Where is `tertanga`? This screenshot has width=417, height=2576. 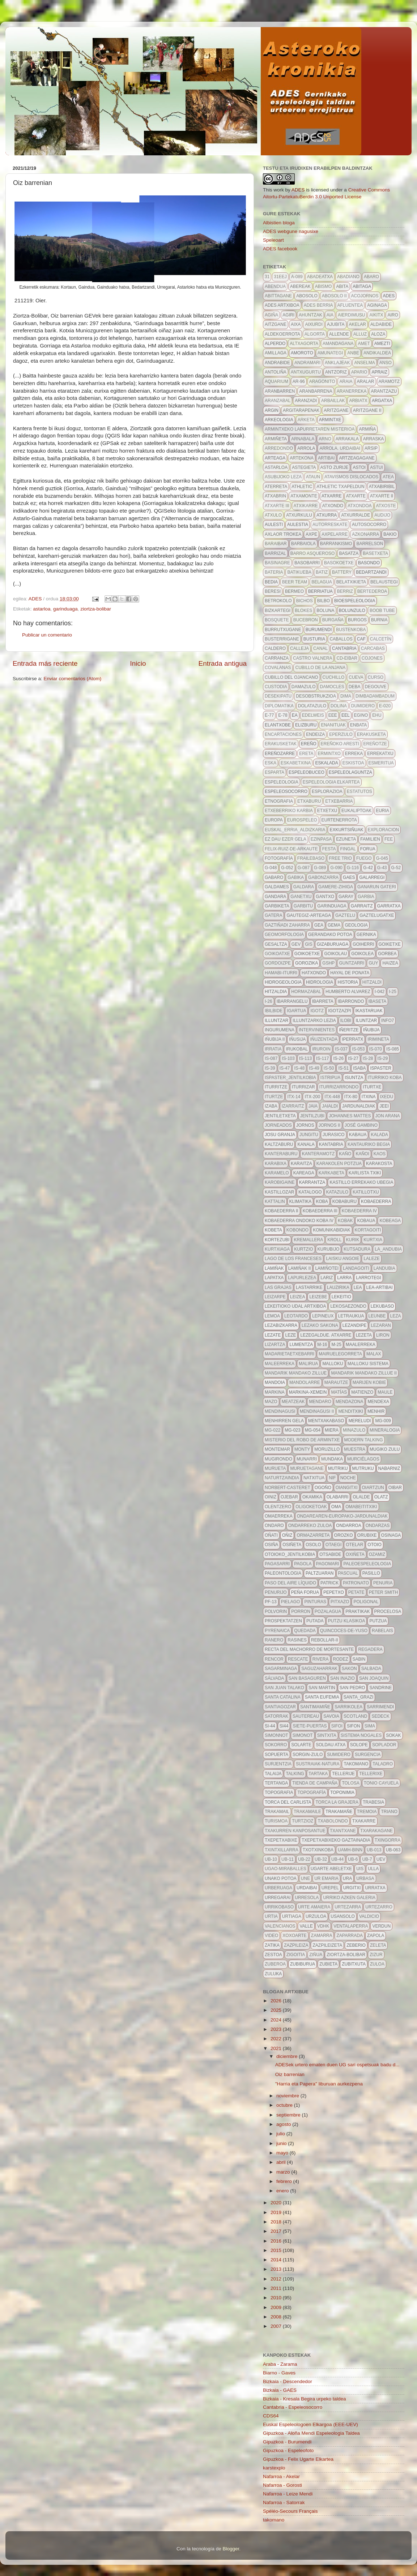
tertanga is located at coordinates (276, 1783).